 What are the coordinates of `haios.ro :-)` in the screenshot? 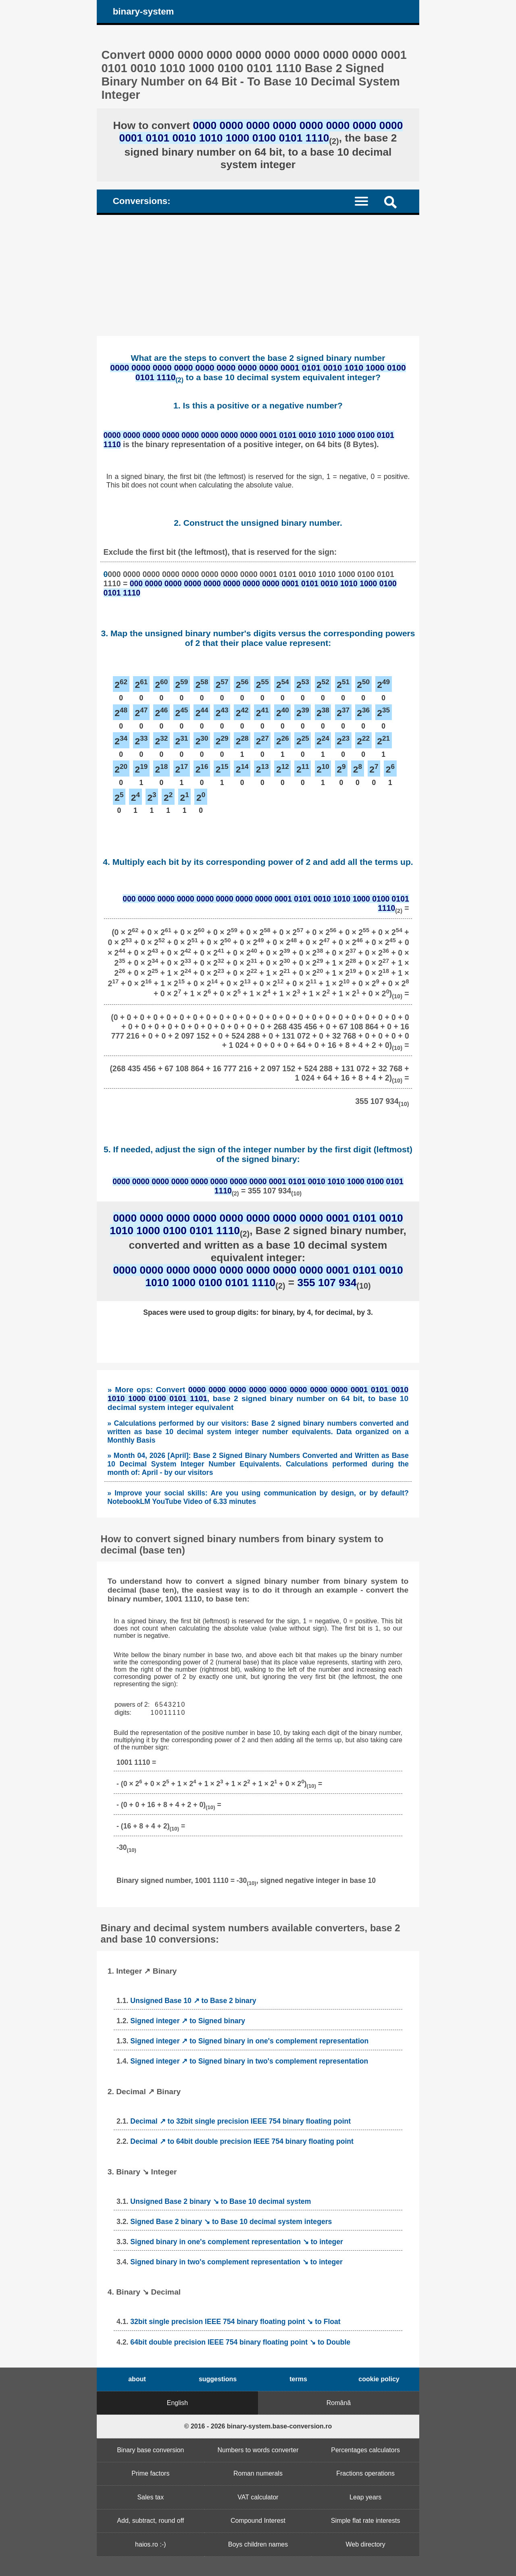 It's located at (150, 2544).